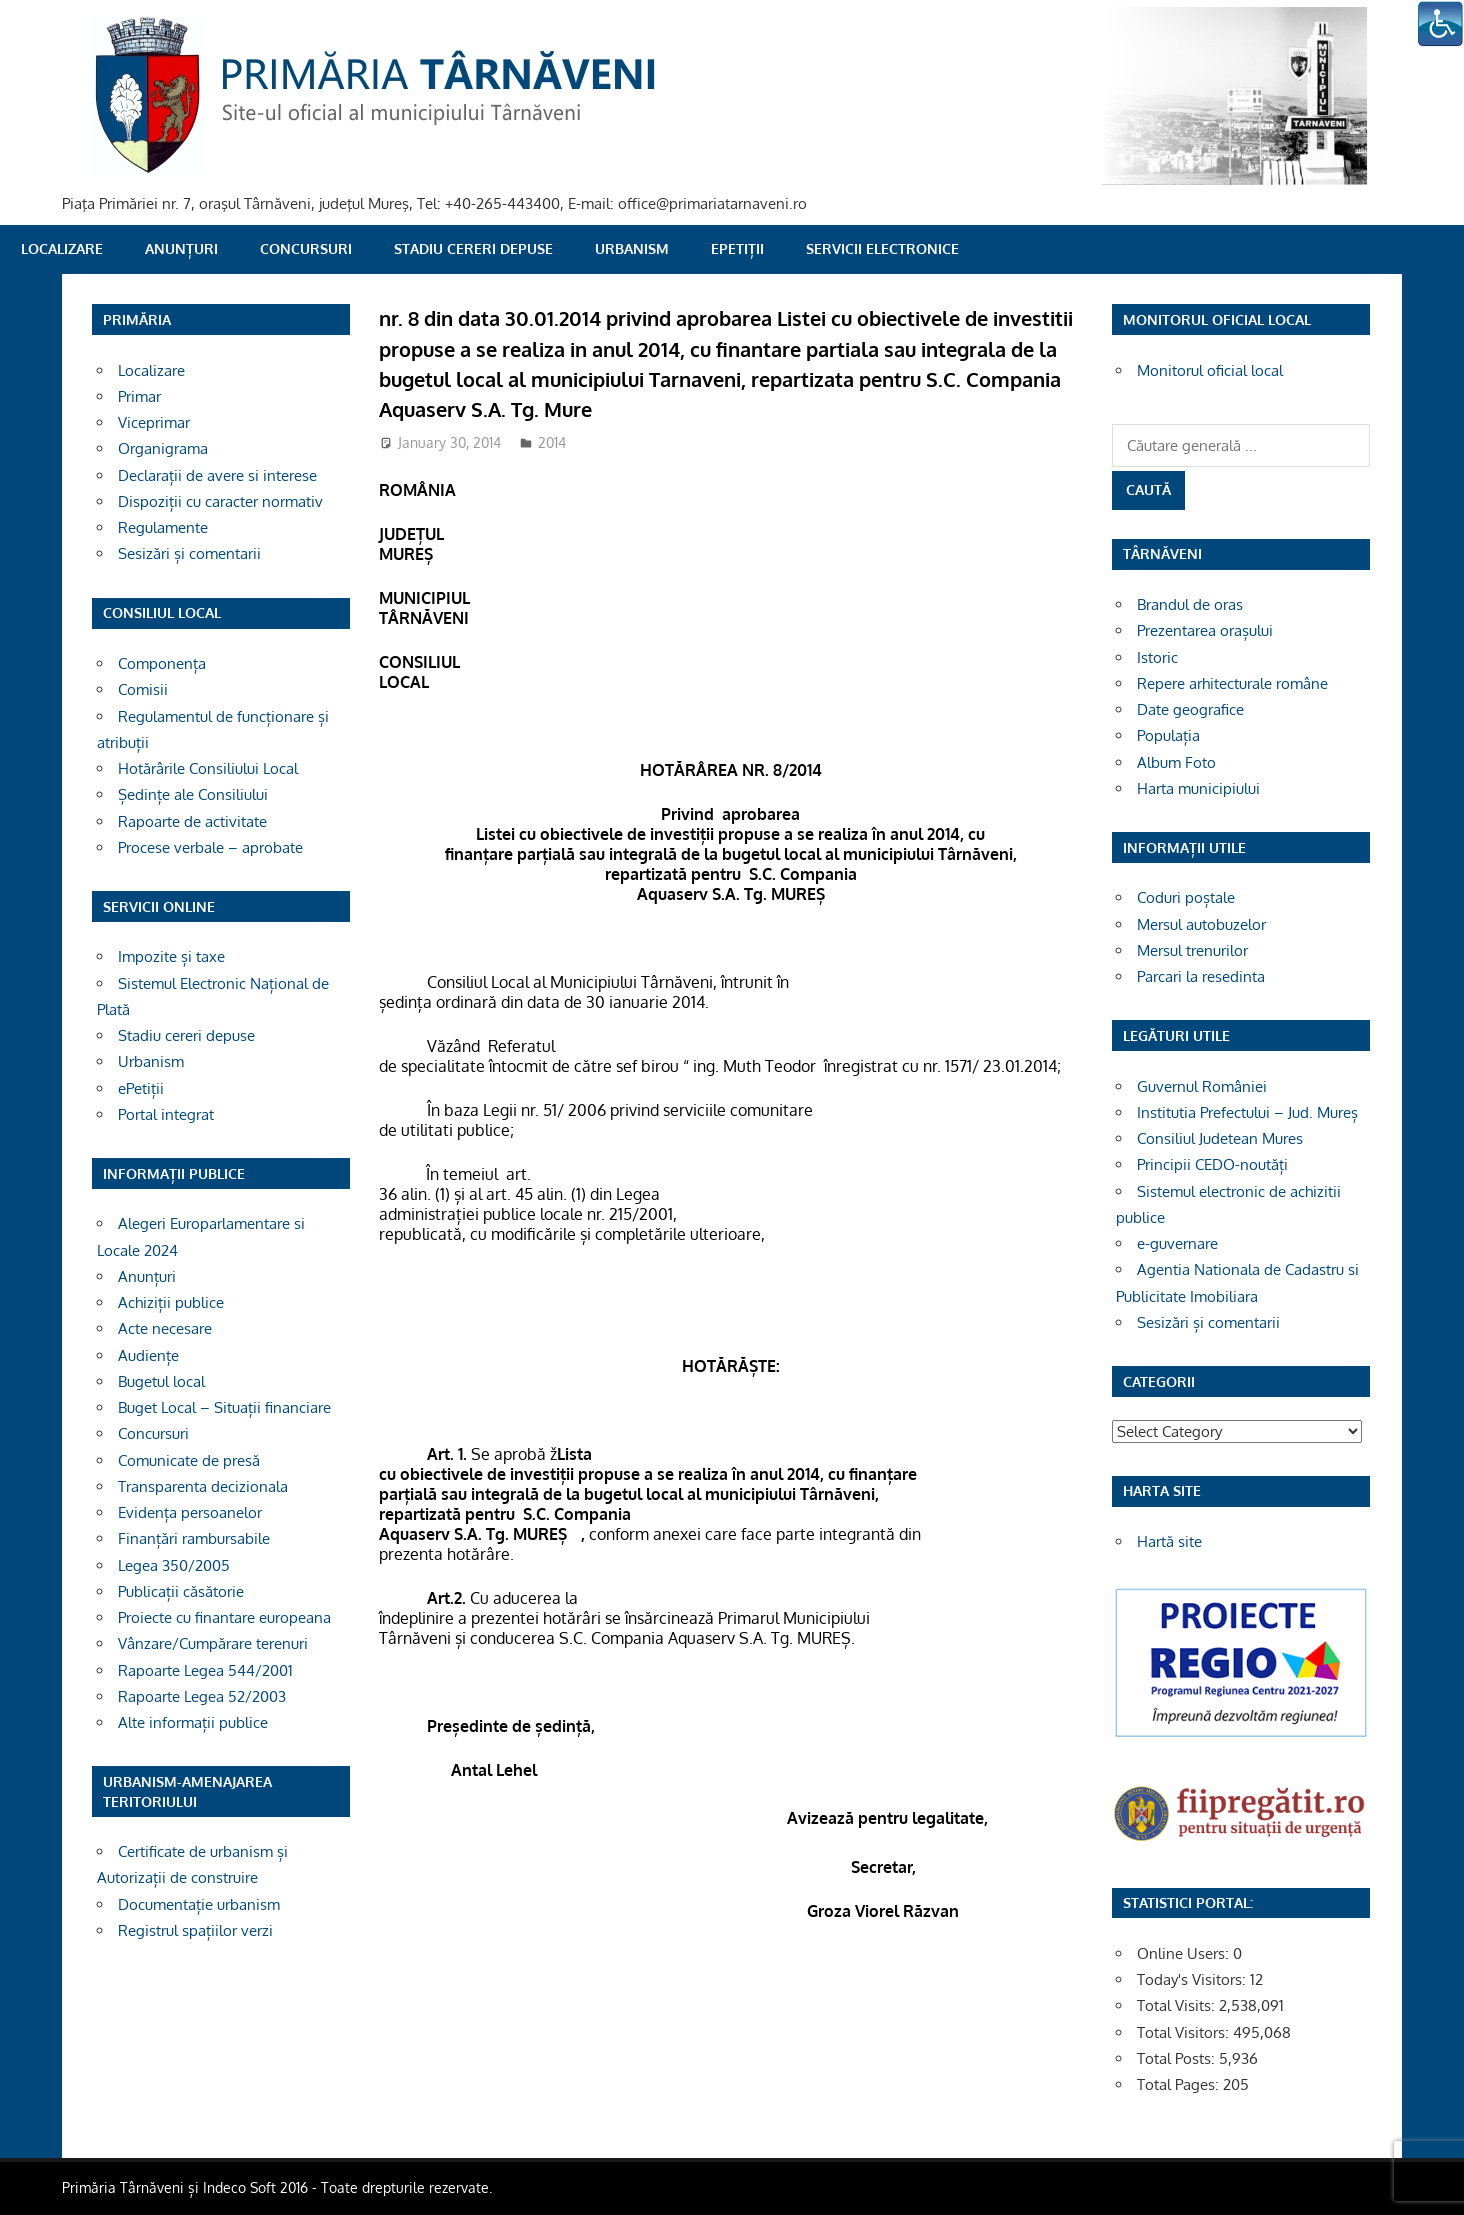 The image size is (1464, 2215). Describe the element at coordinates (1168, 735) in the screenshot. I see `Populația` at that location.